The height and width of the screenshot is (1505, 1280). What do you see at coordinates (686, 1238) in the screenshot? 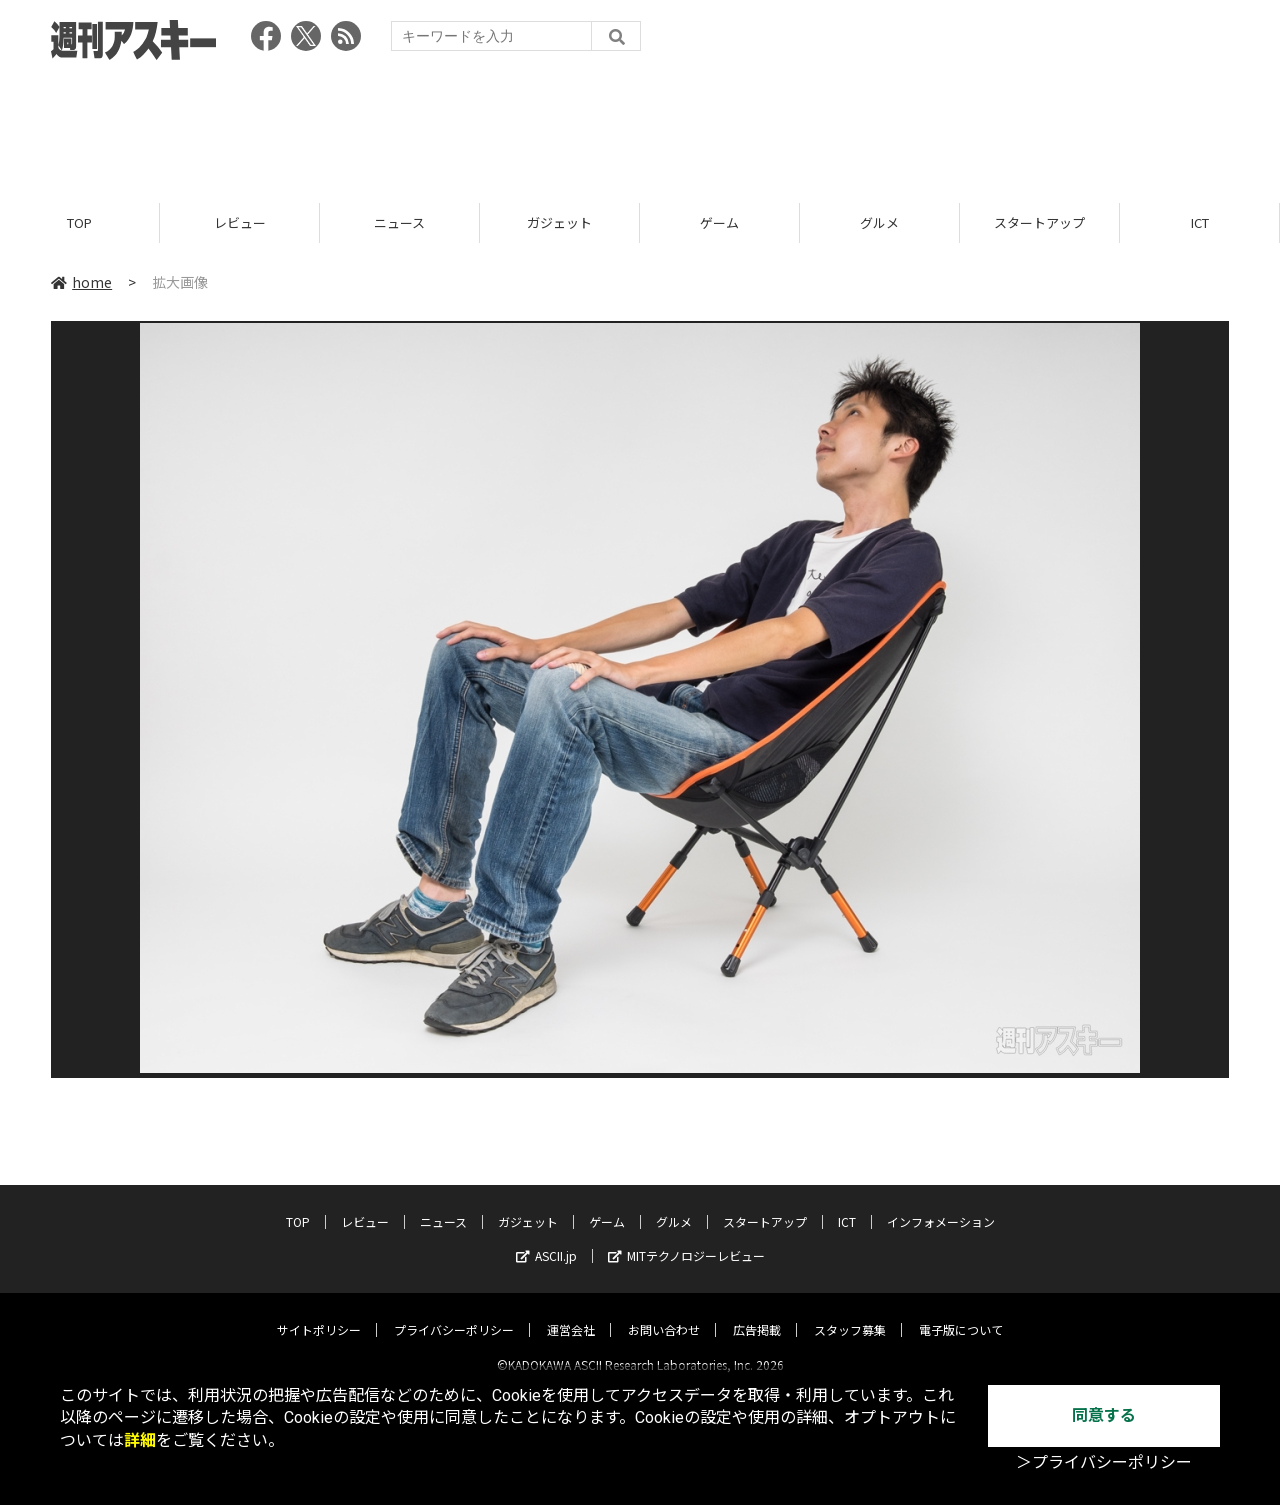
I see `MITテクノロジーレビュー` at bounding box center [686, 1238].